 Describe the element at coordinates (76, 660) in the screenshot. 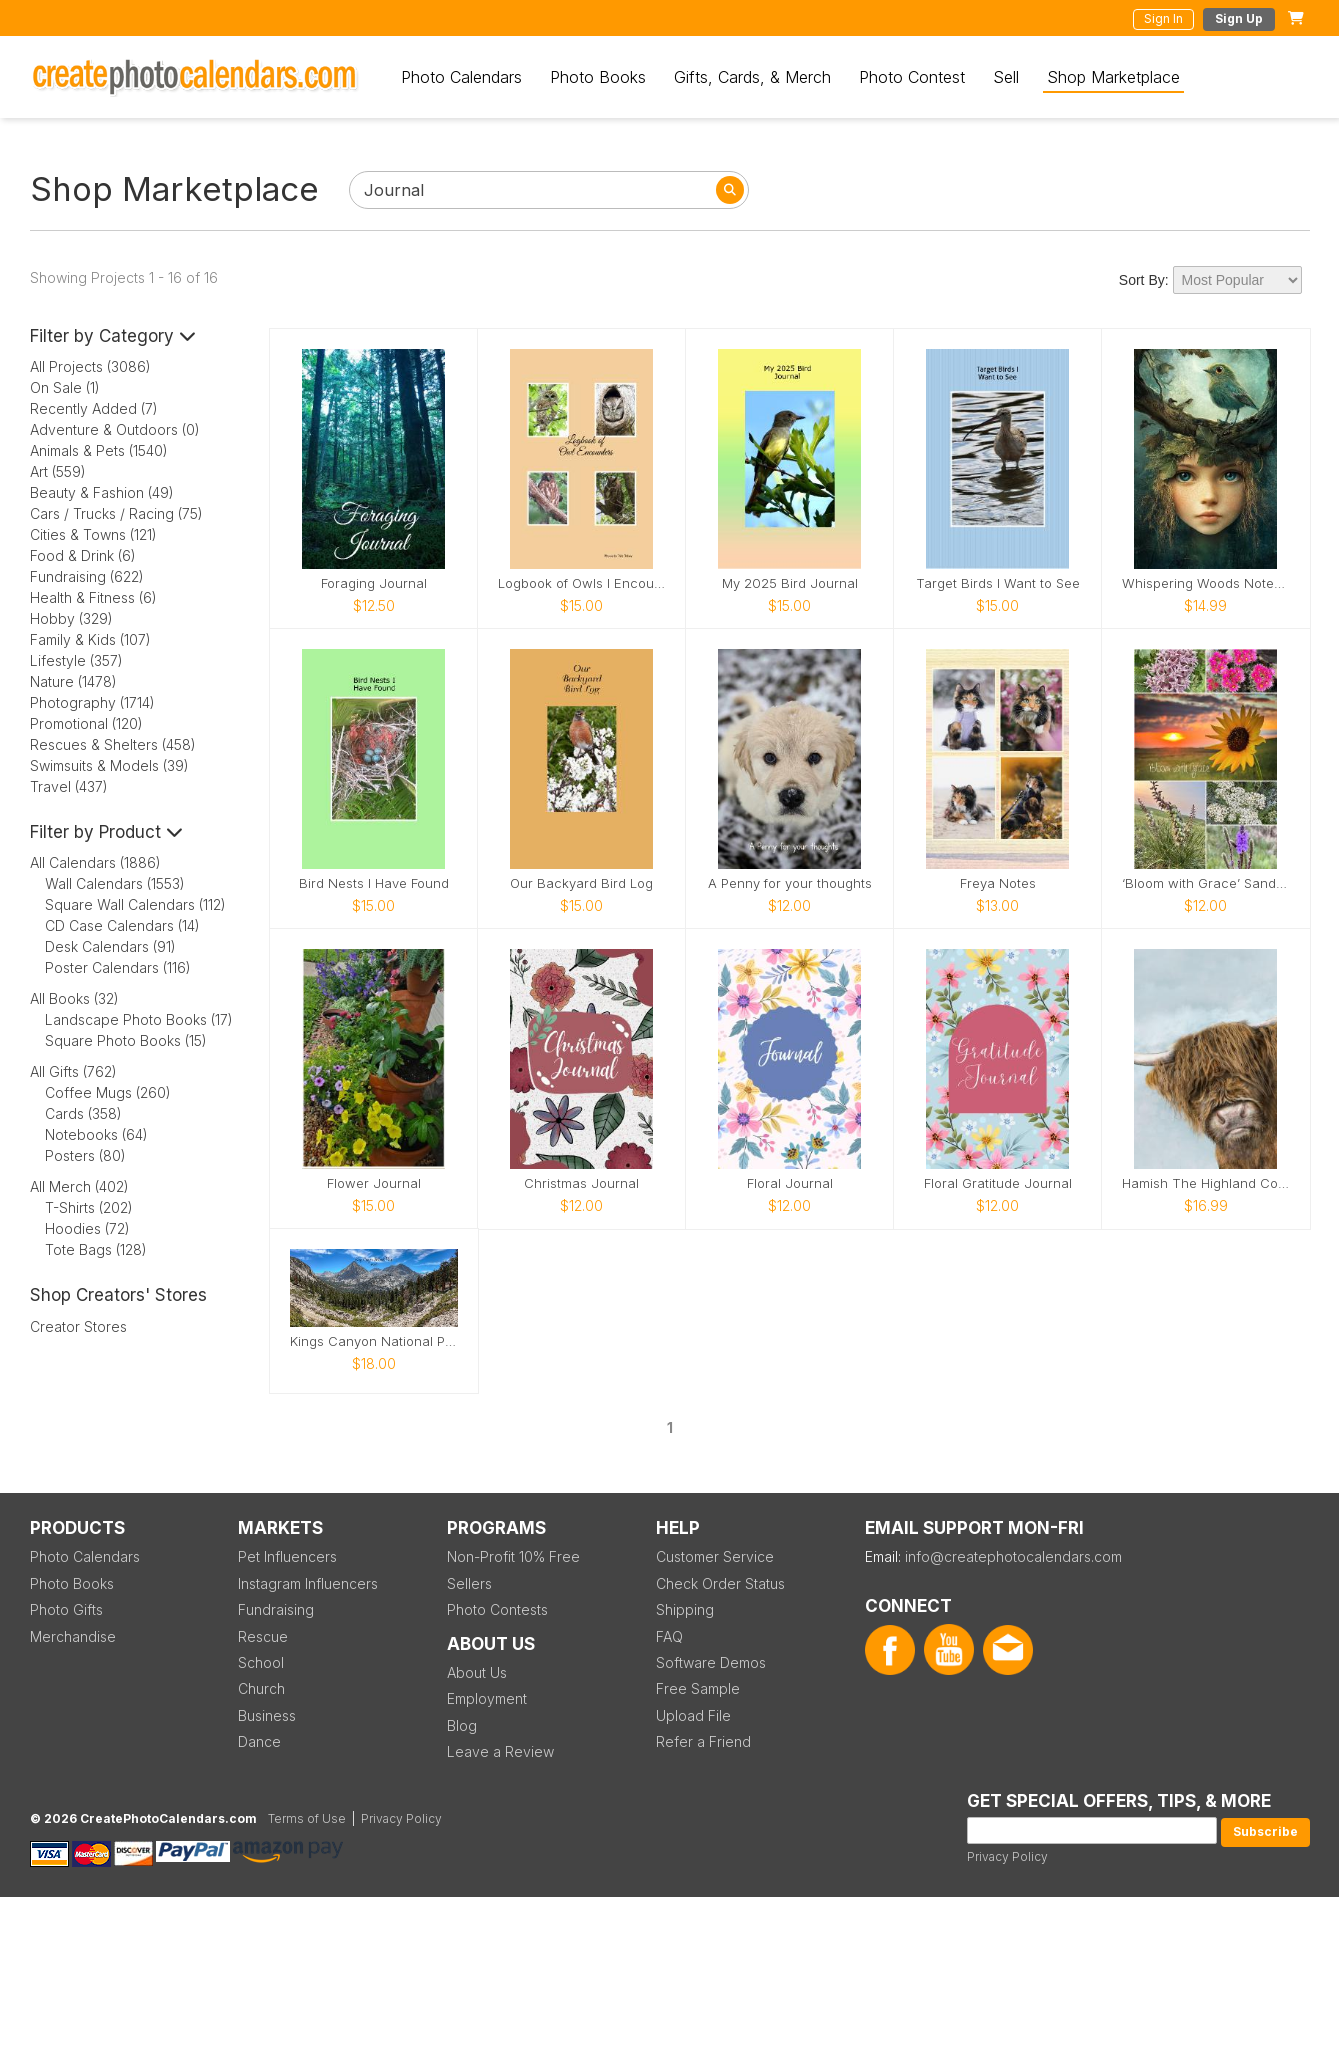

I see `Lifestyle (357)` at that location.